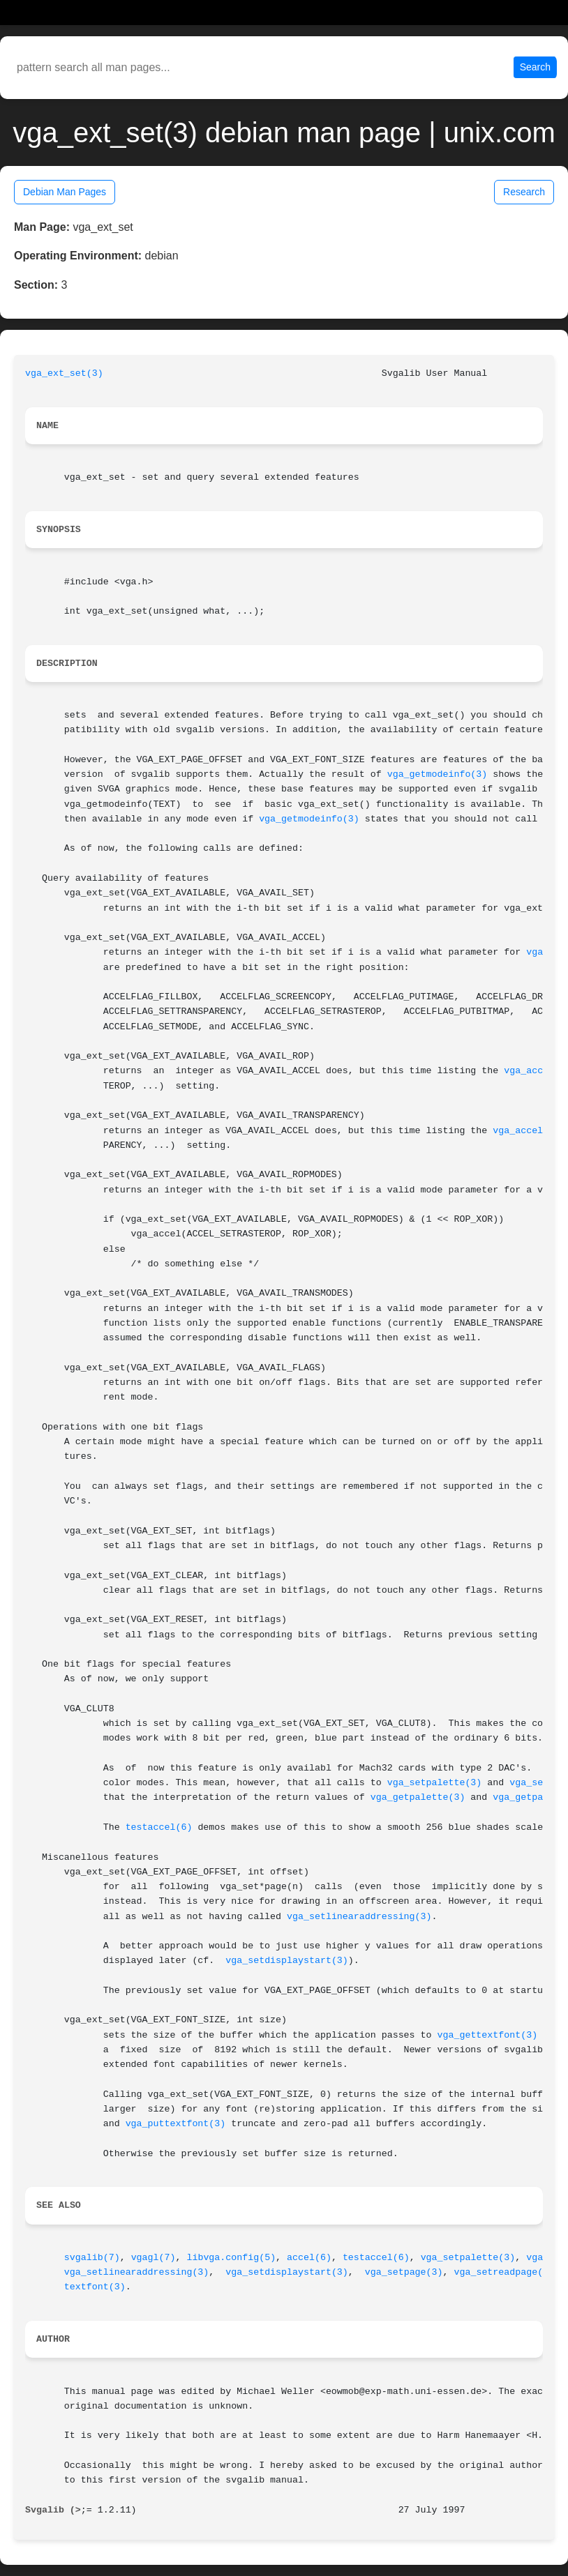 The image size is (568, 2576). Describe the element at coordinates (92, 2257) in the screenshot. I see `svgalib(7)` at that location.